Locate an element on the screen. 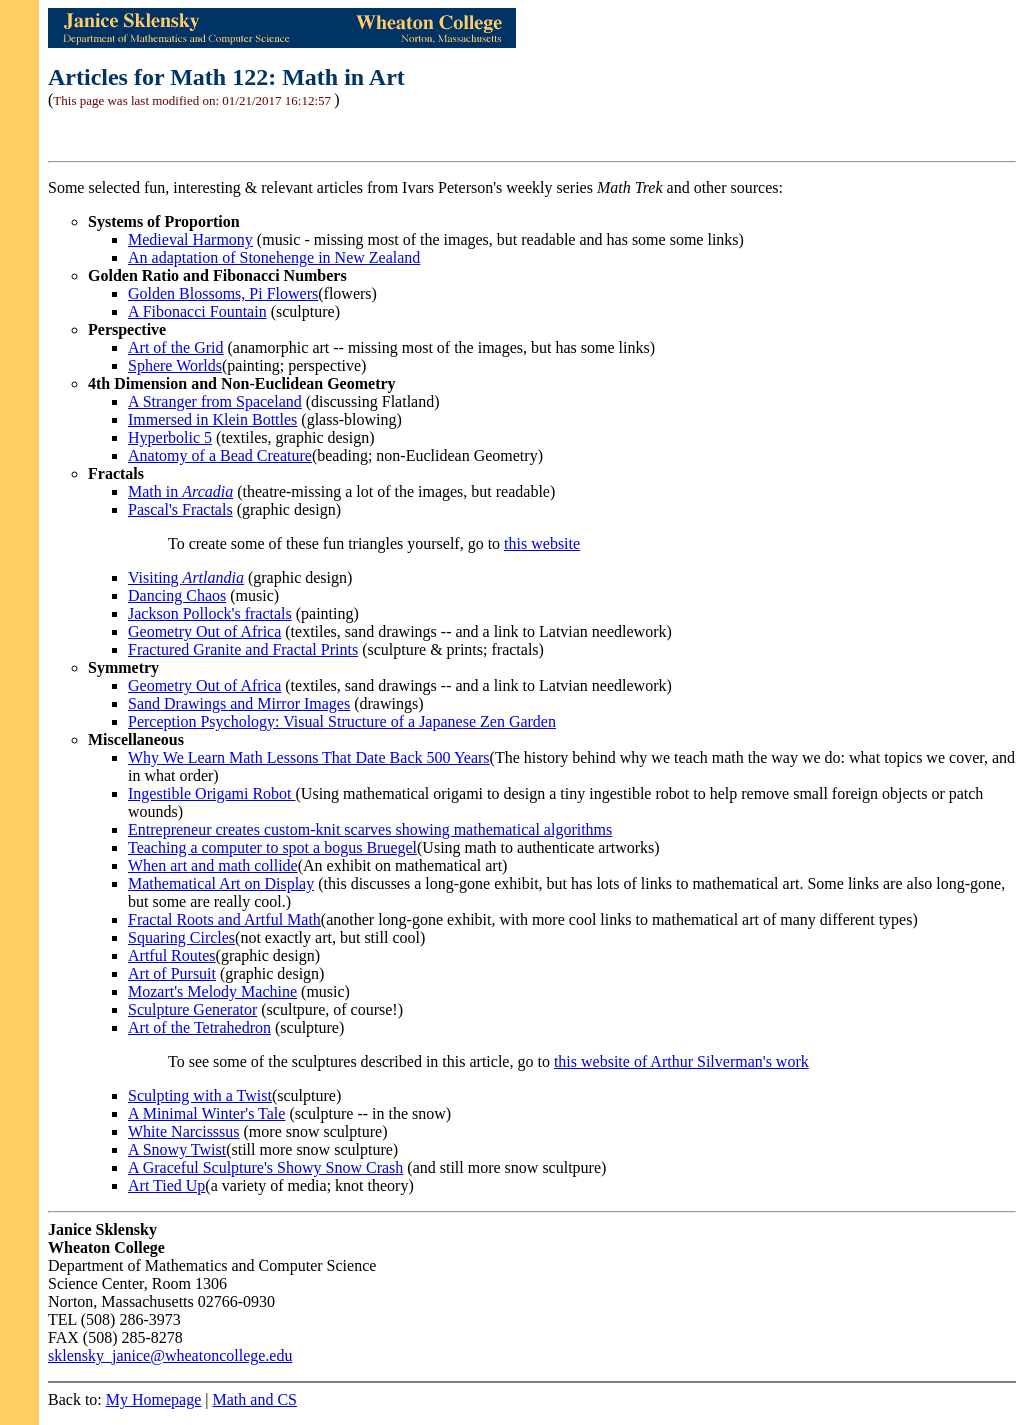 The image size is (1024, 1425). Sand Drawings and Mirror Images is located at coordinates (239, 703).